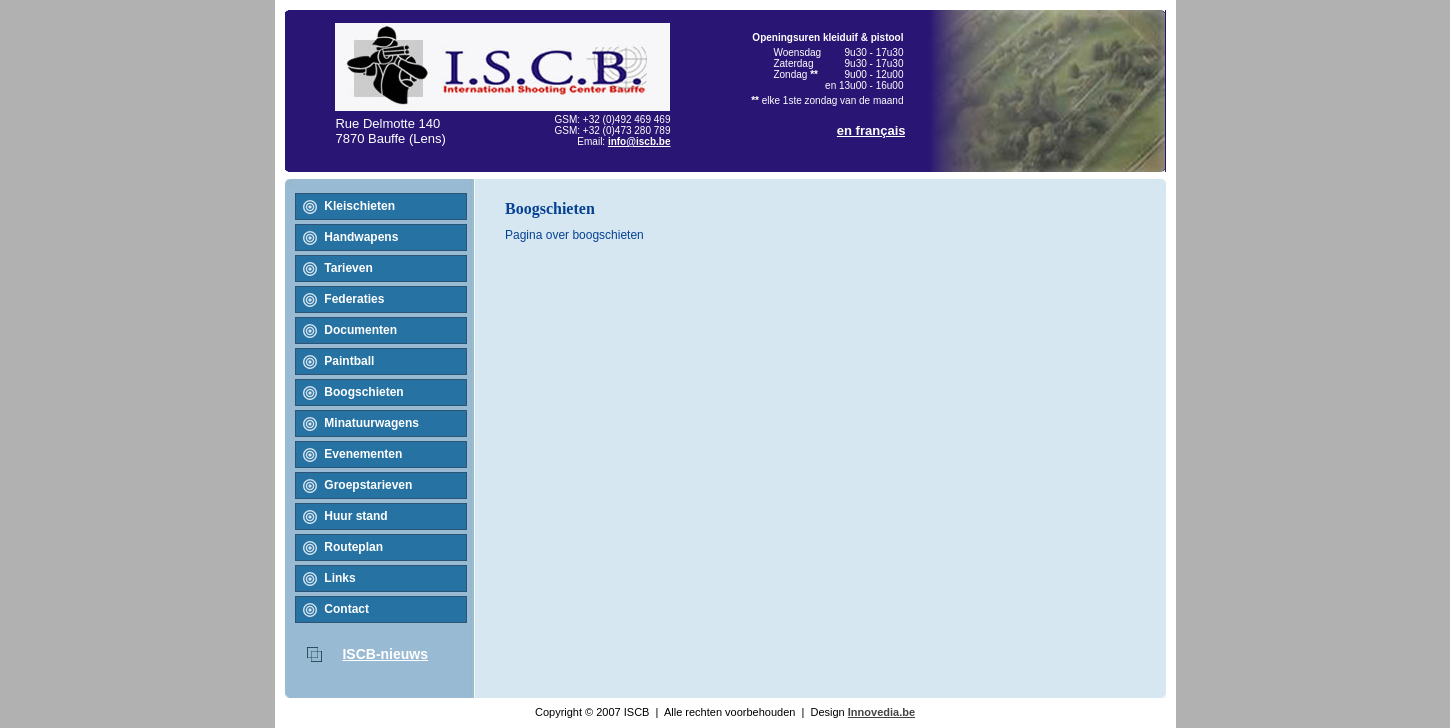 This screenshot has width=1450, height=728. I want to click on Kleischieten, so click(359, 206).